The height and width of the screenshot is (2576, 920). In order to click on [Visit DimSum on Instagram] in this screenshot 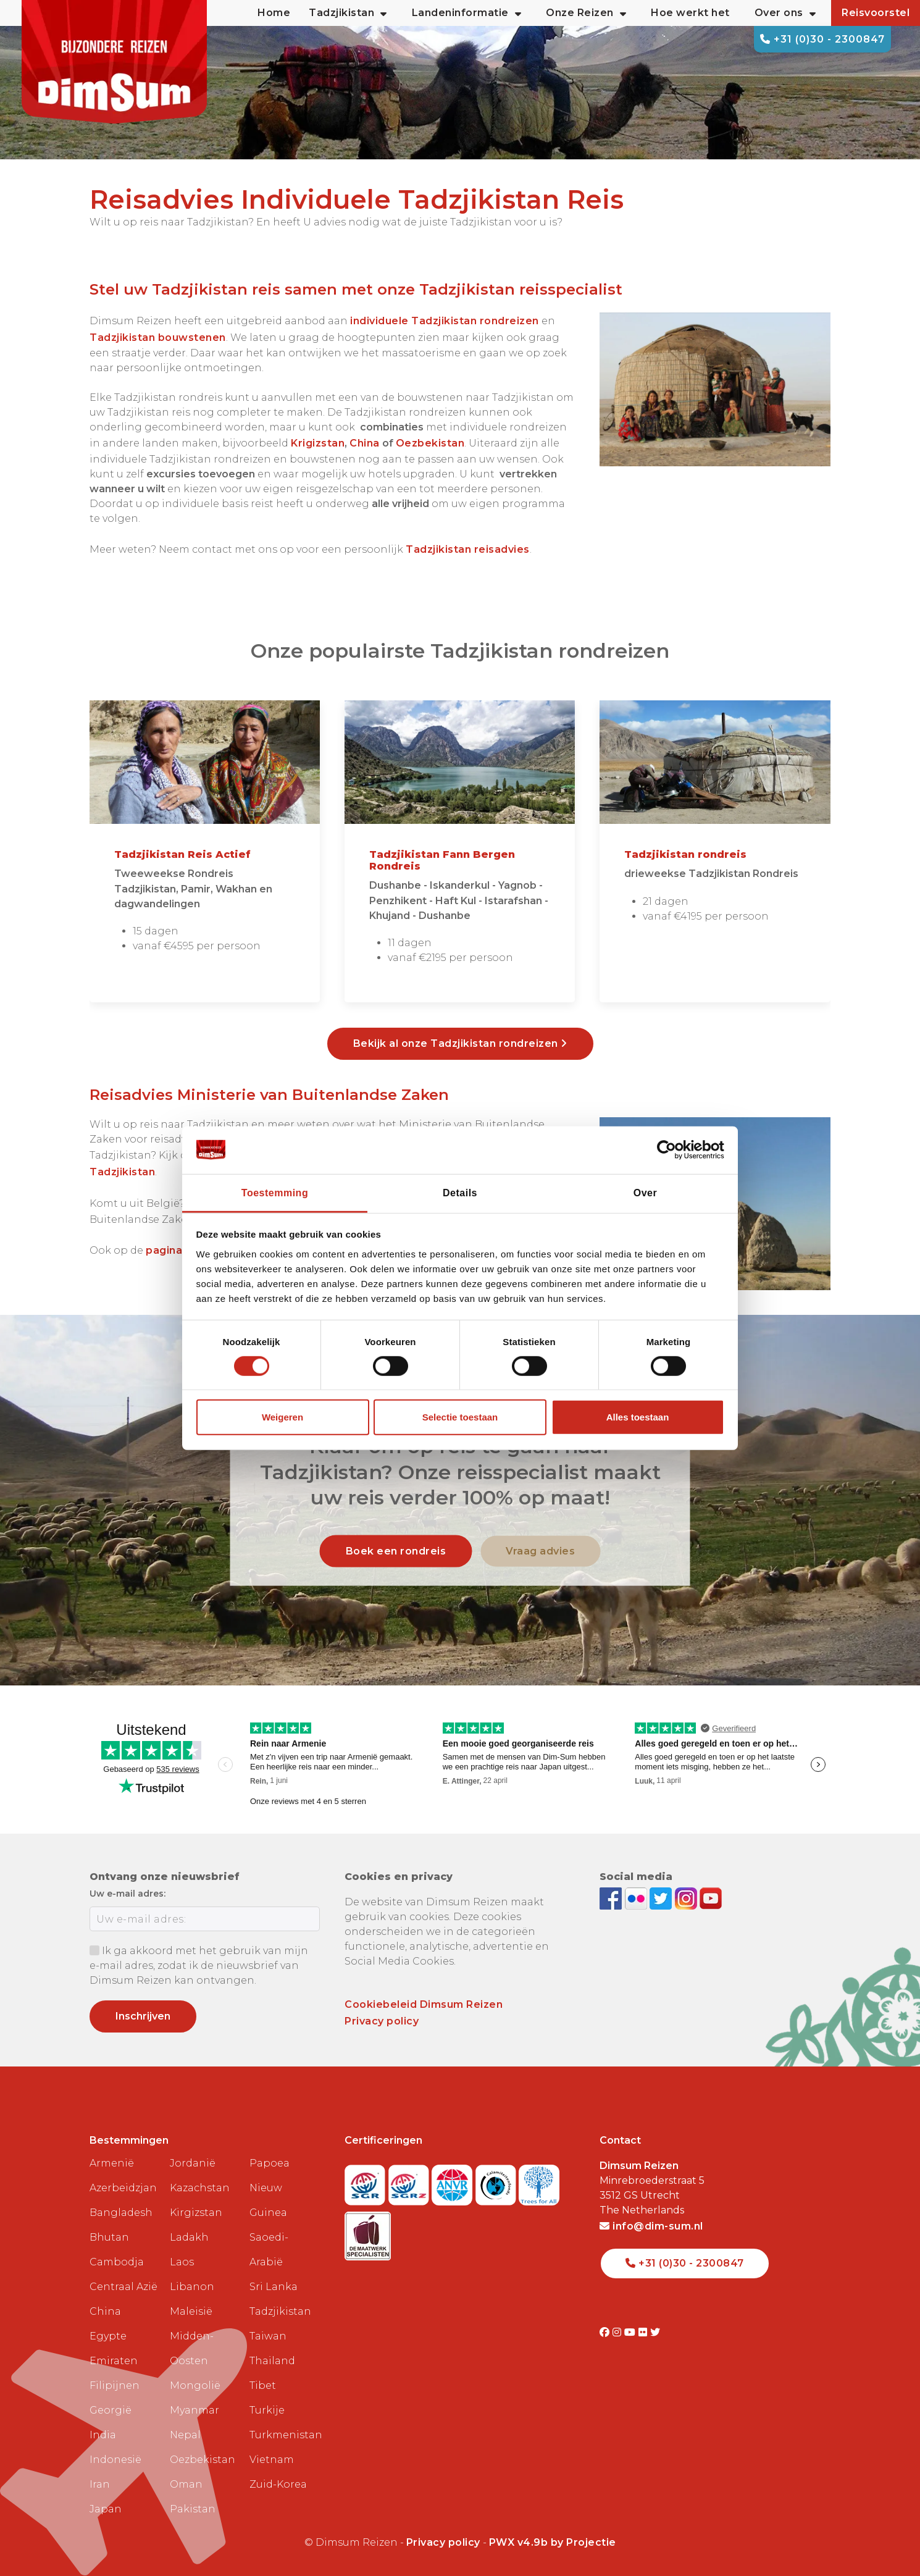, I will do `click(618, 2332)`.